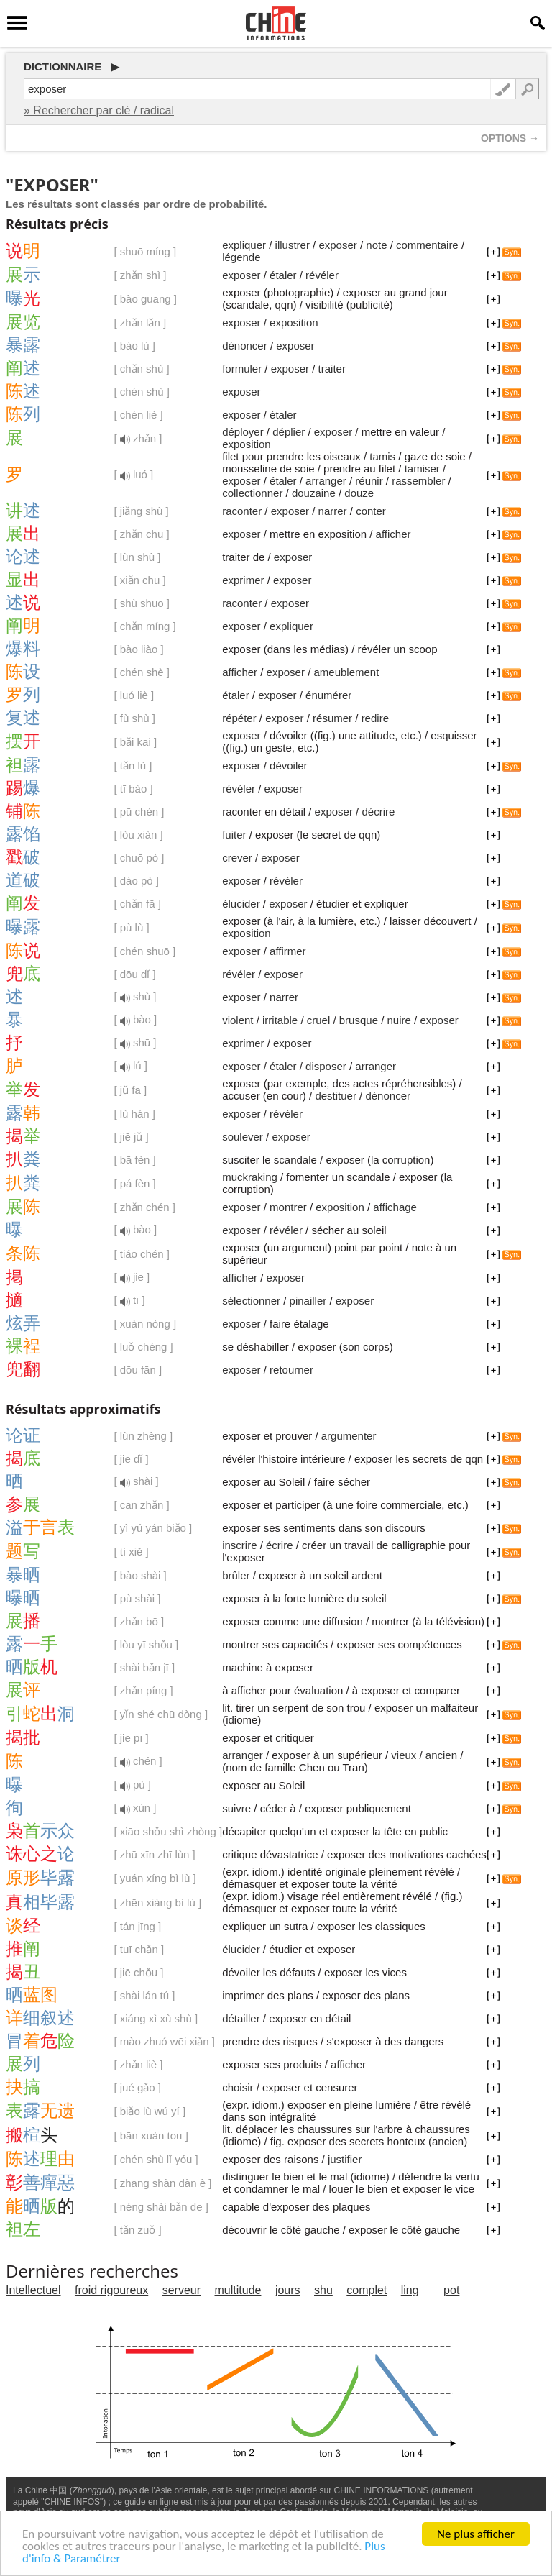  I want to click on déplier, so click(288, 432).